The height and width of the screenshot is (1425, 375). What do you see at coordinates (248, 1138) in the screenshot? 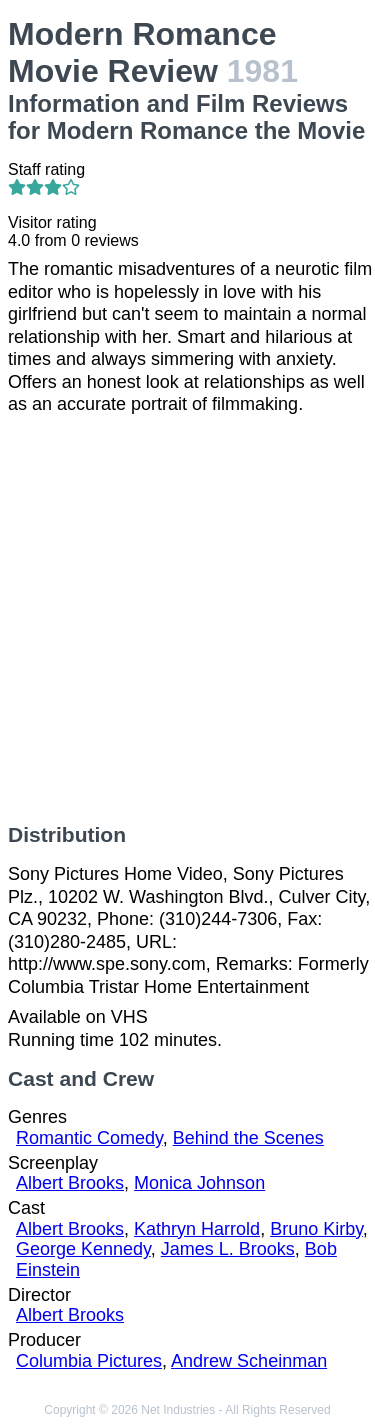
I see `Behind the Scenes` at bounding box center [248, 1138].